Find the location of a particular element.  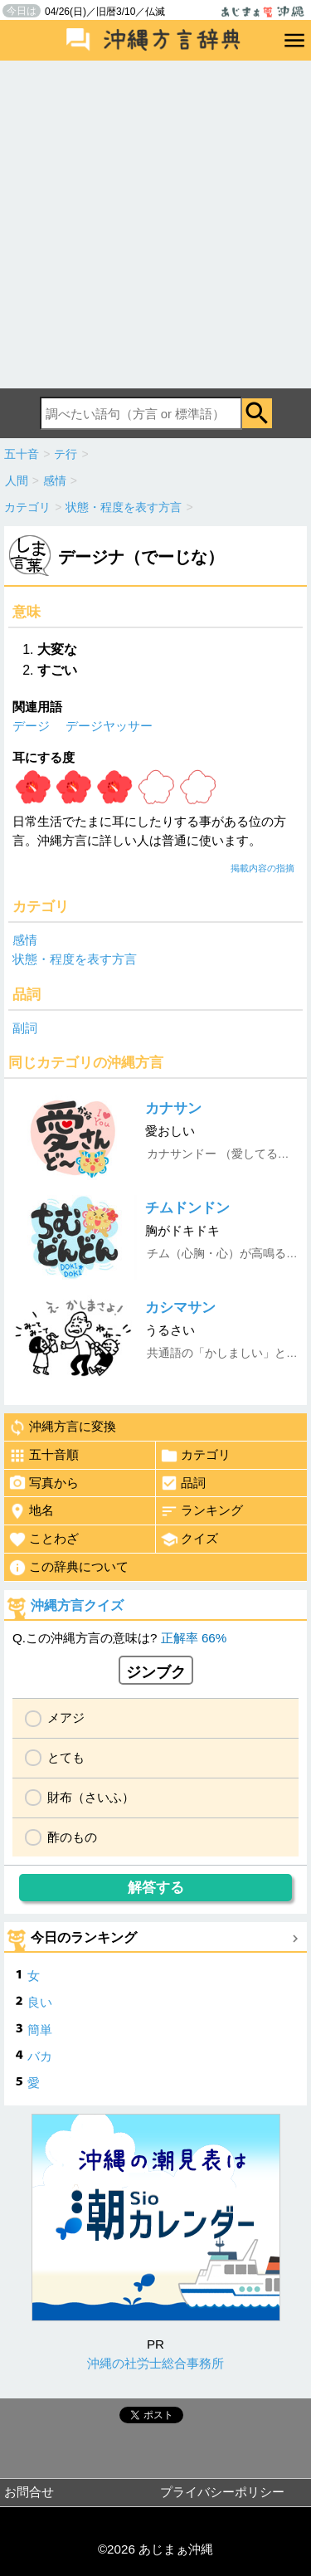

酢のもの is located at coordinates (72, 1837).